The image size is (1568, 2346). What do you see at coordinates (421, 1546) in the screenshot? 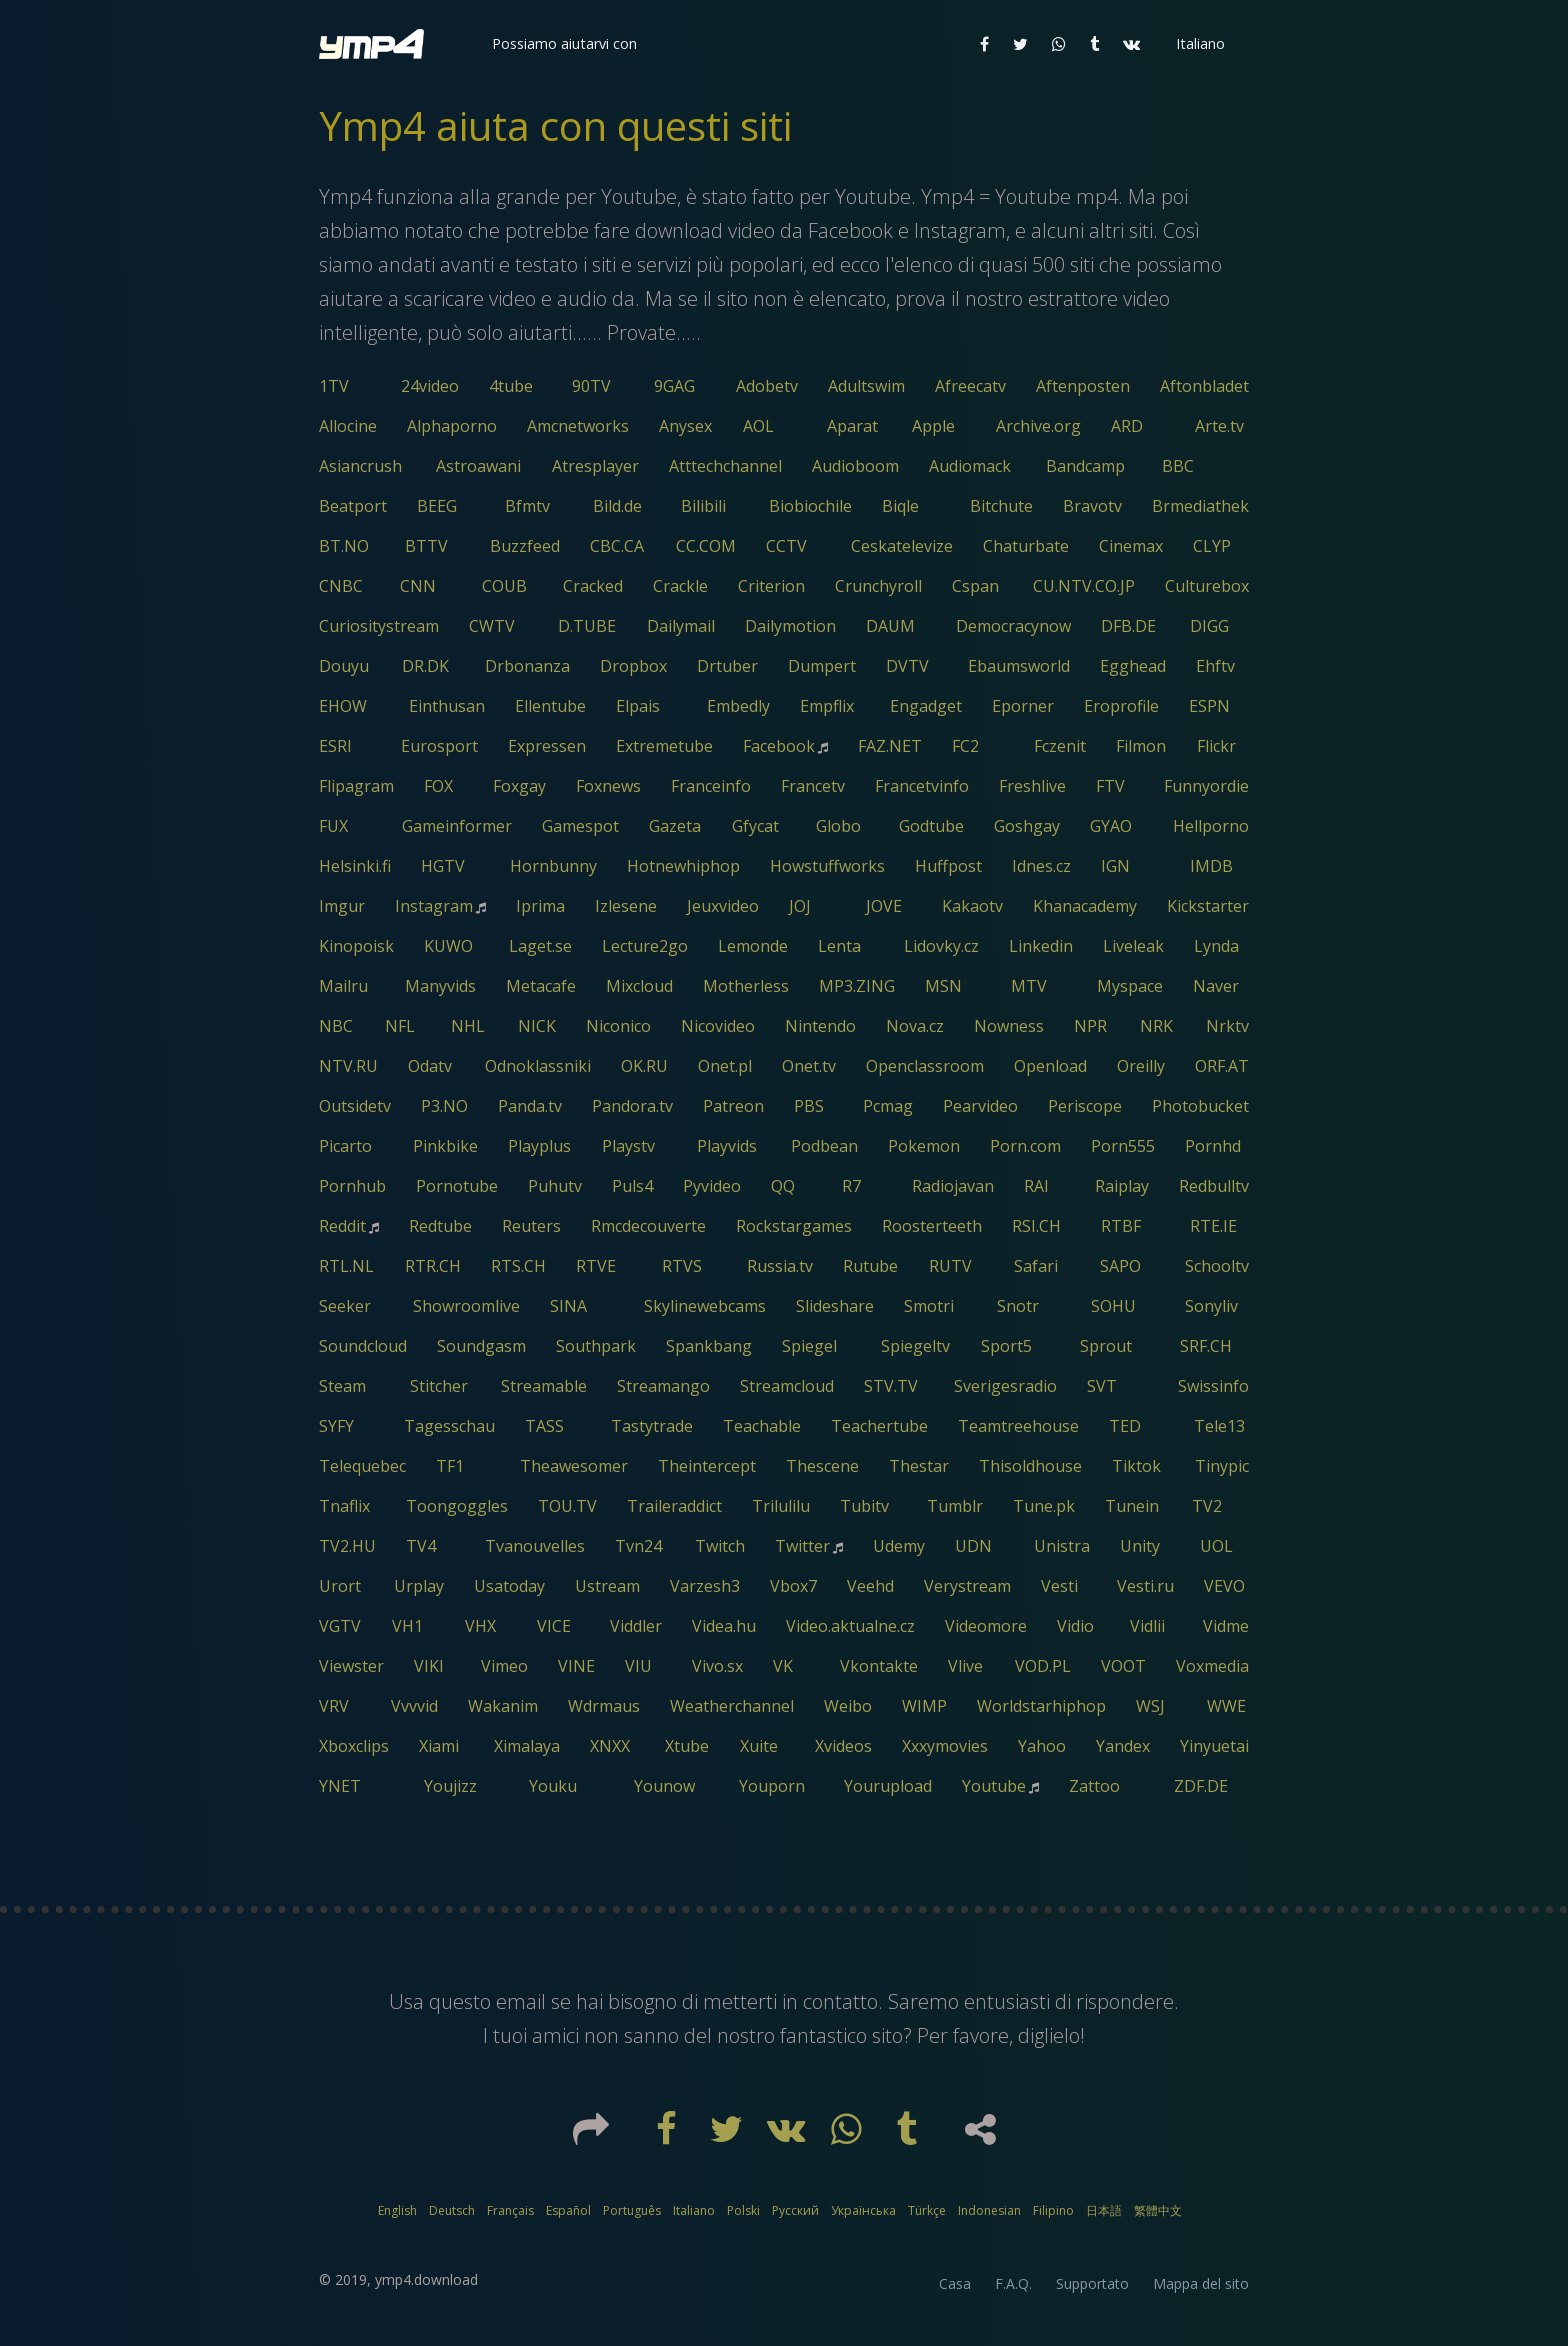
I see `TV4` at bounding box center [421, 1546].